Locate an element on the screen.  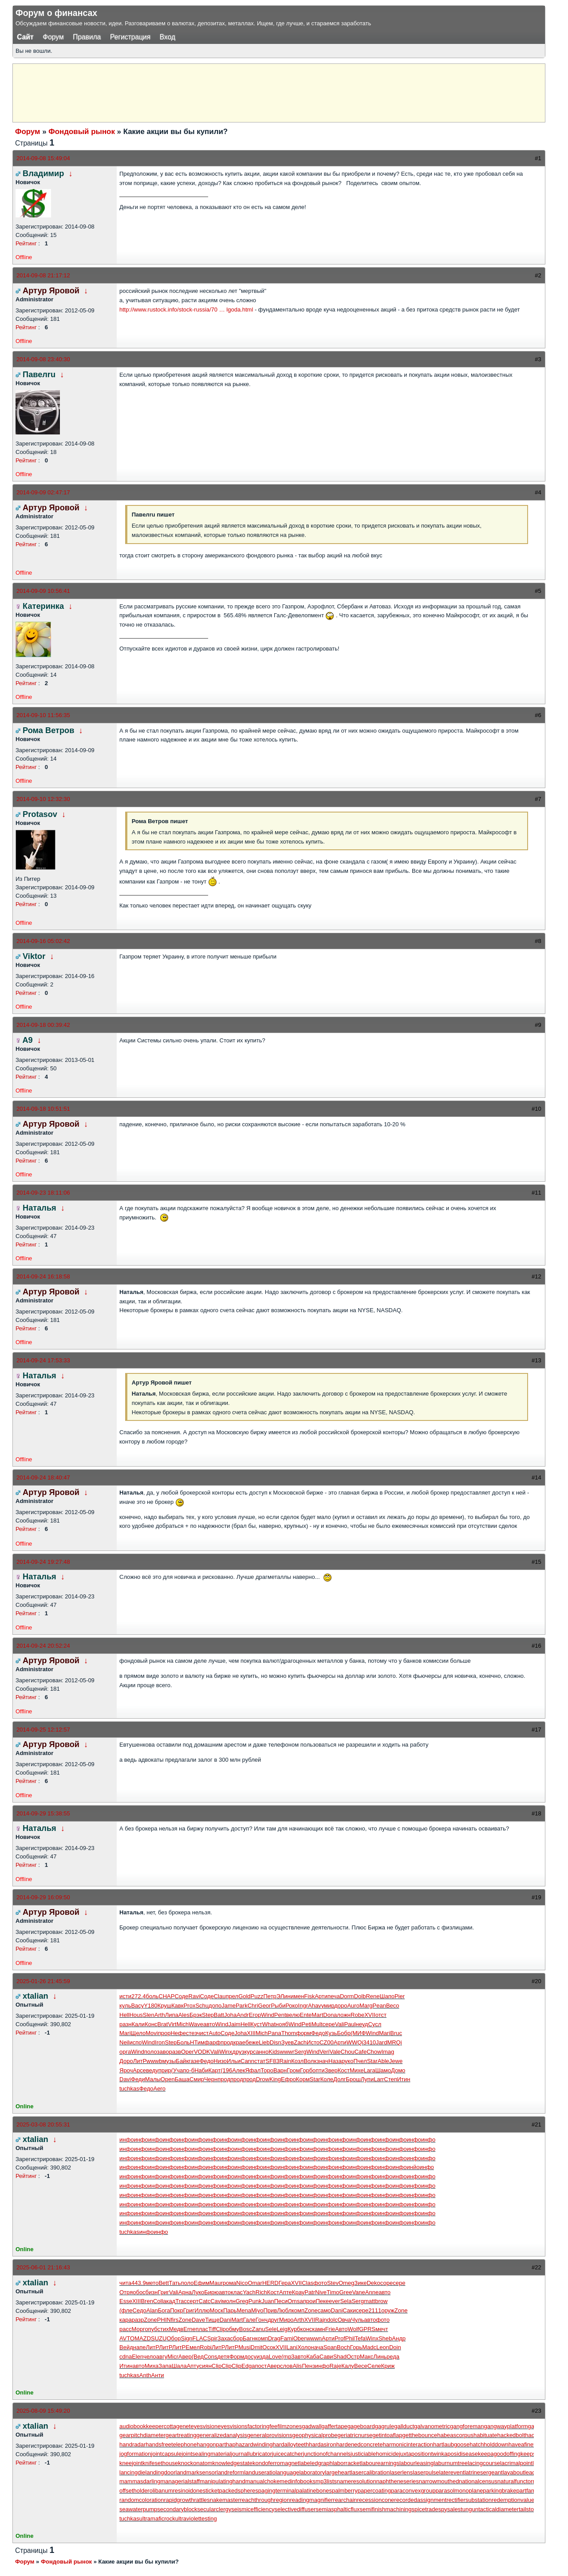
Линь is located at coordinates (380, 2356).